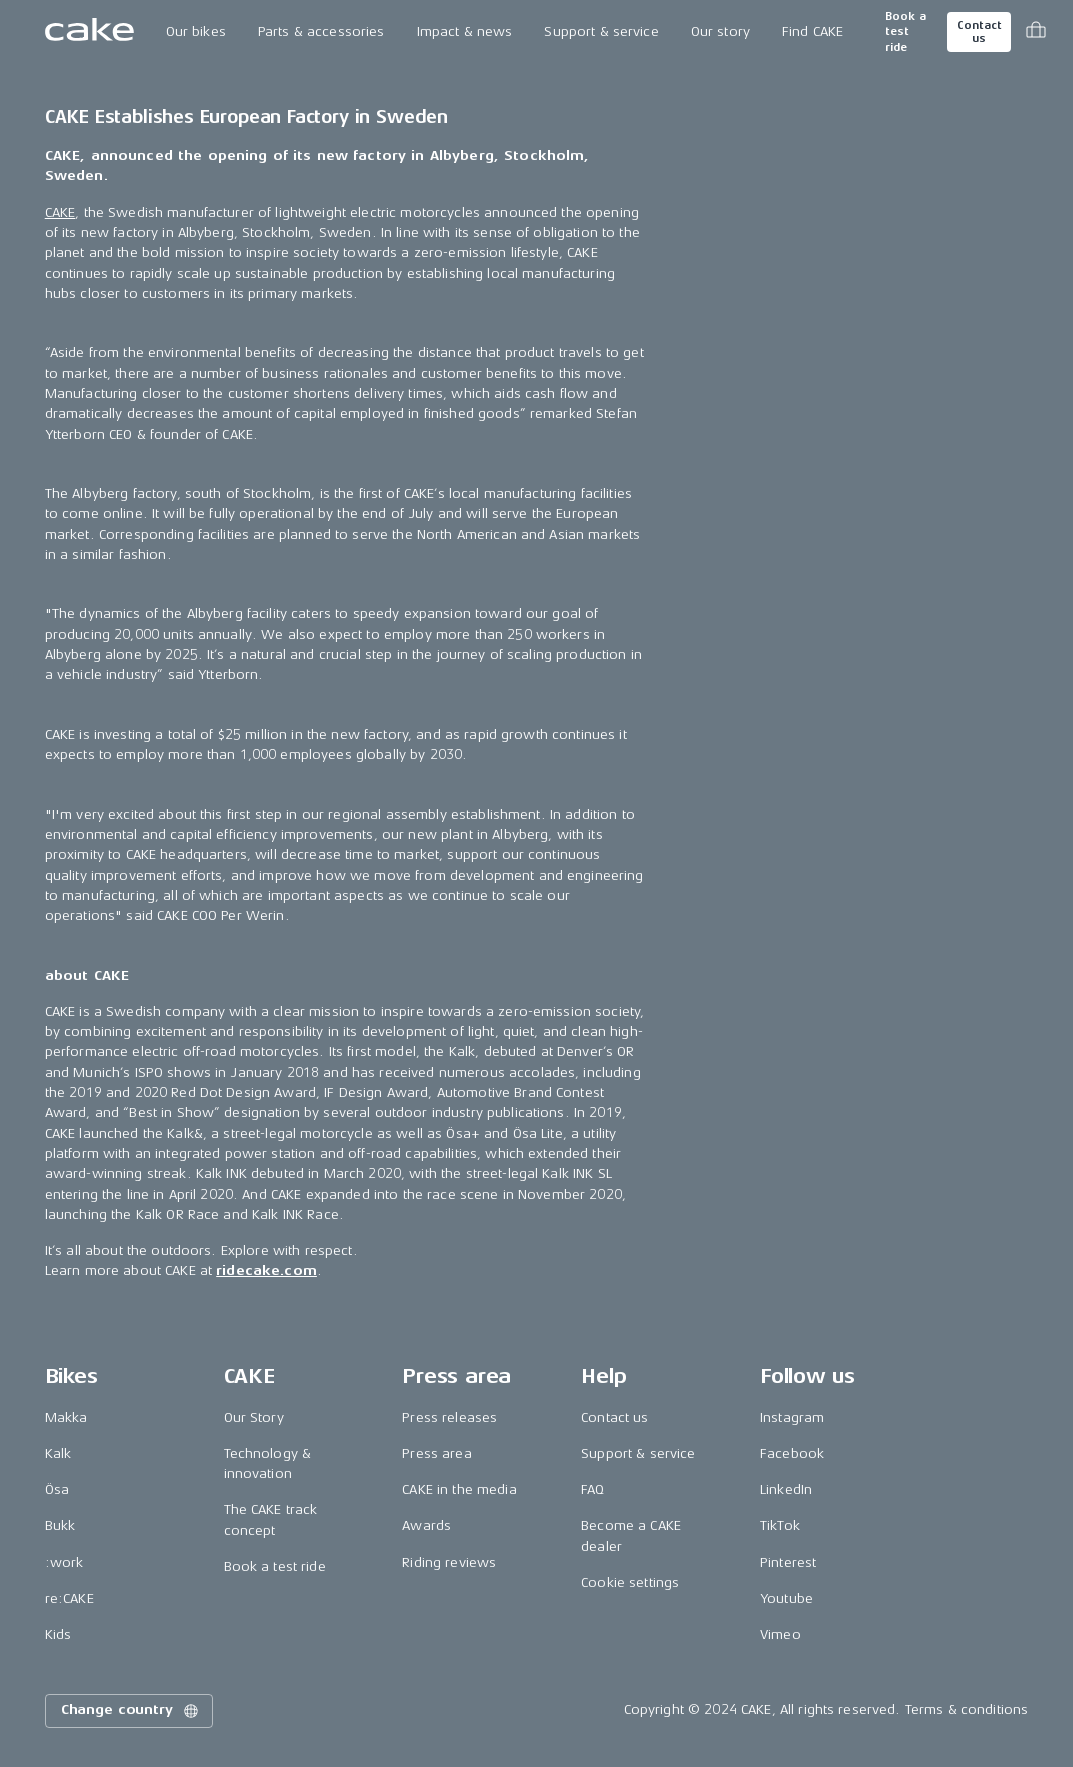 The image size is (1073, 1767). I want to click on Ösa, so click(57, 1489).